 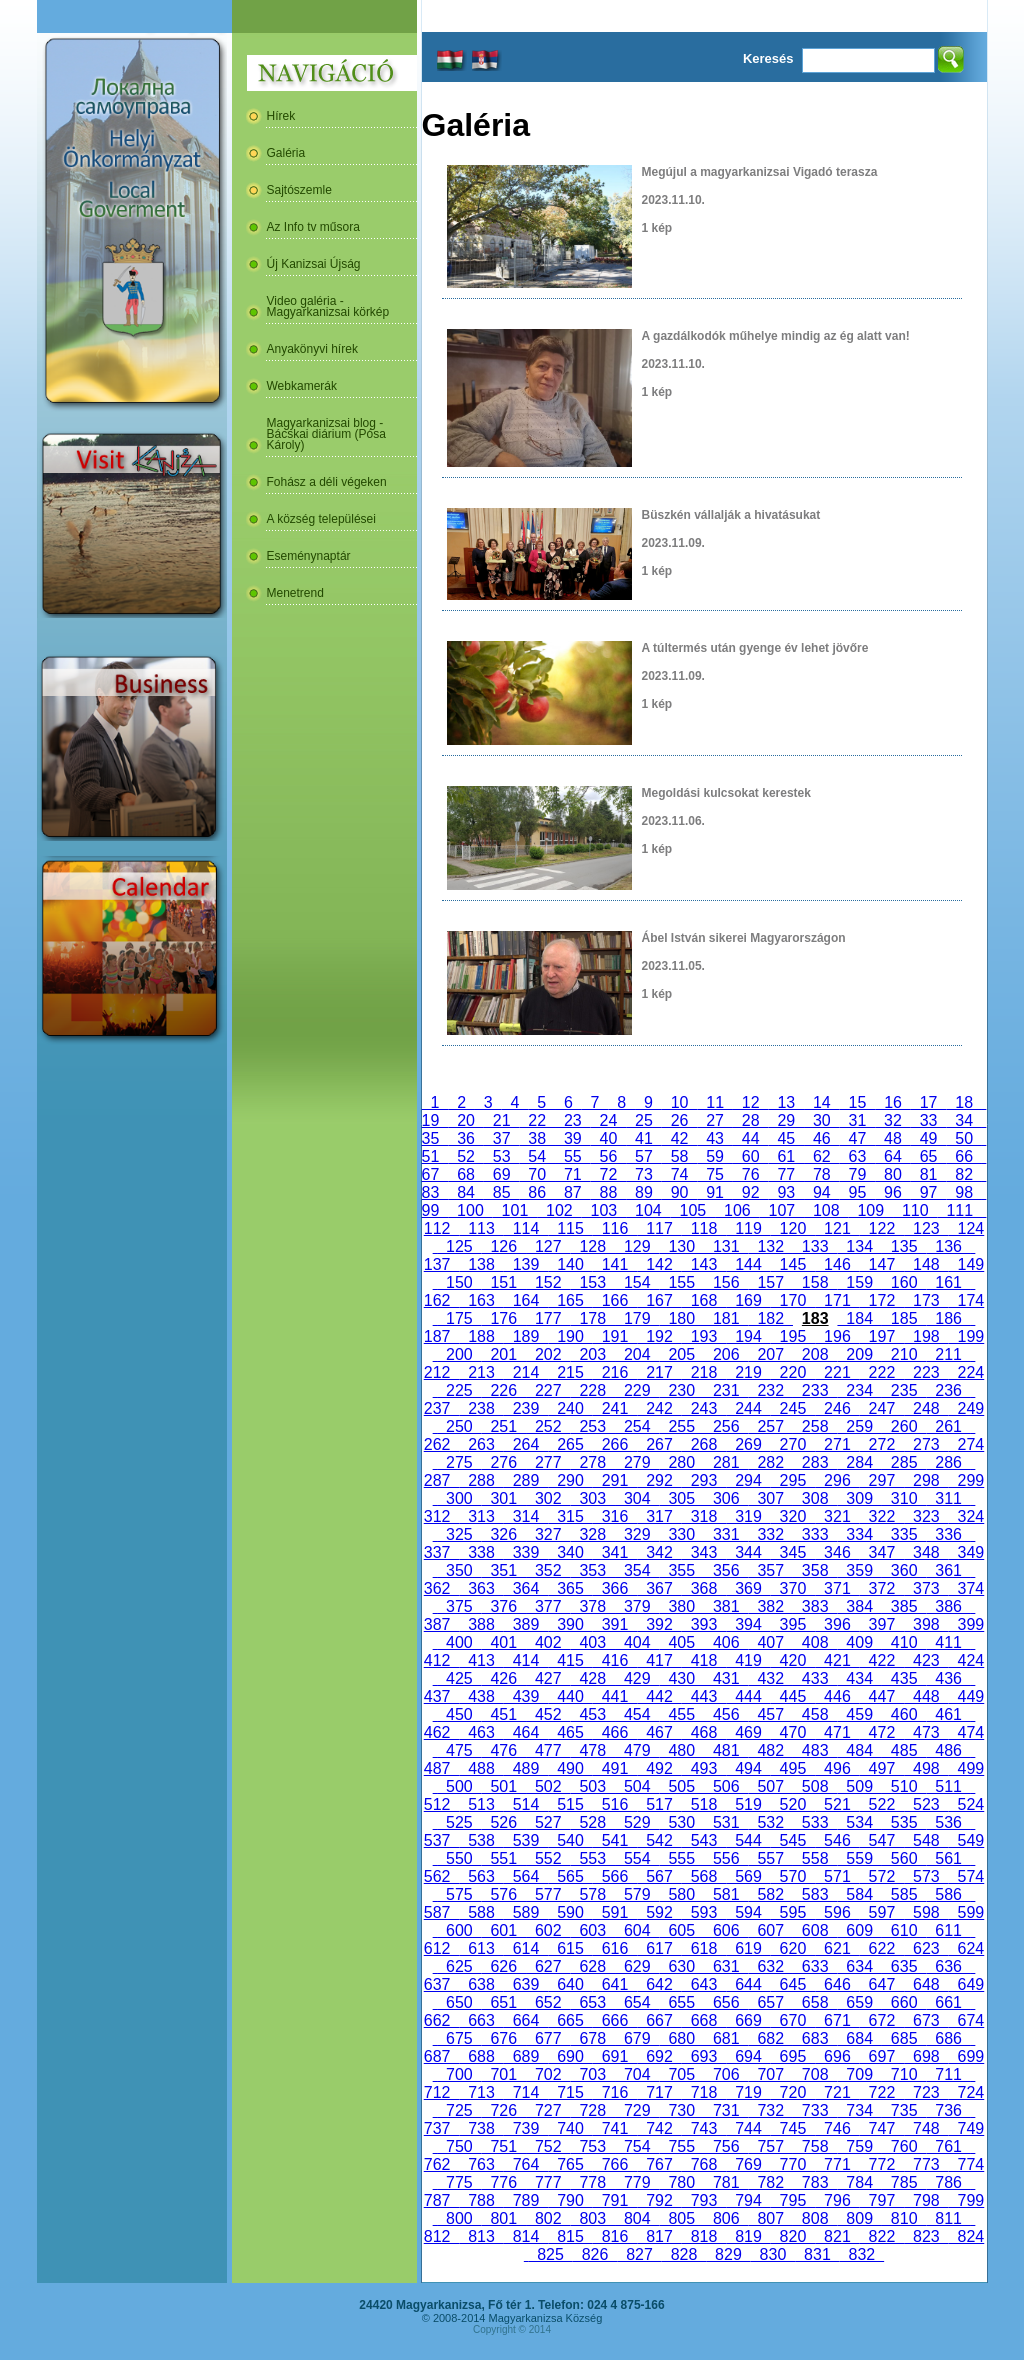 What do you see at coordinates (504, 1570) in the screenshot?
I see `351` at bounding box center [504, 1570].